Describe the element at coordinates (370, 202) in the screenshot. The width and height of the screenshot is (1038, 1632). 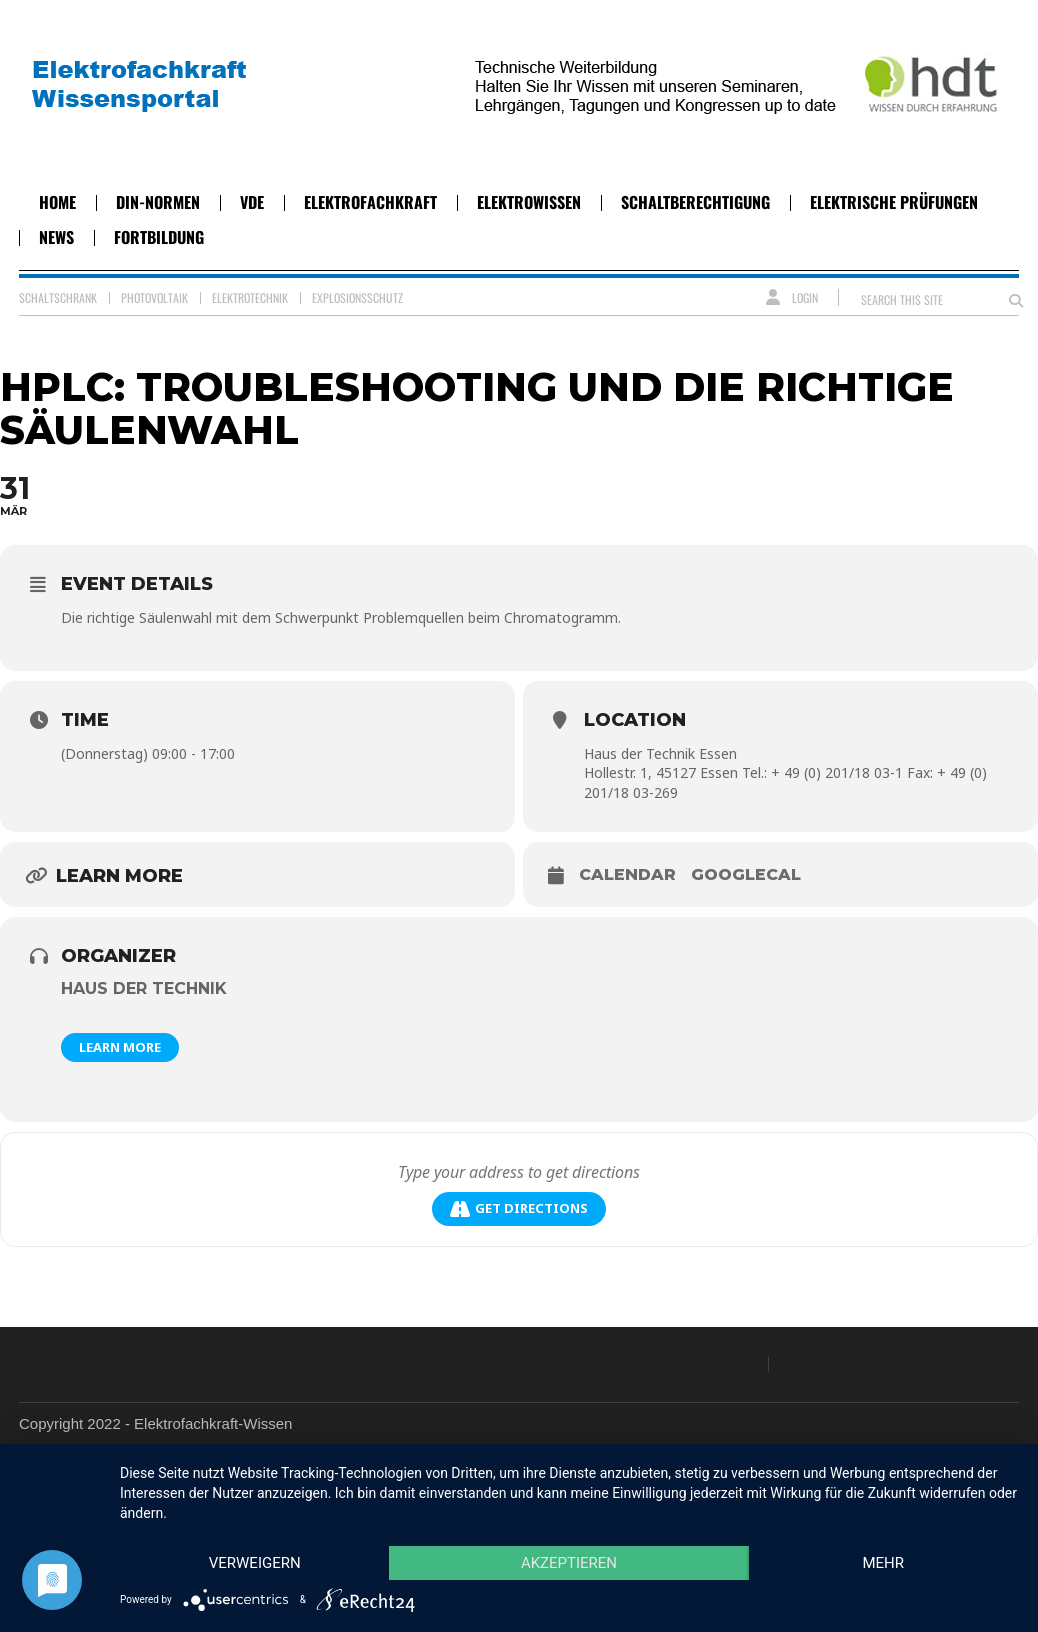
I see `Elektrofachkraft` at that location.